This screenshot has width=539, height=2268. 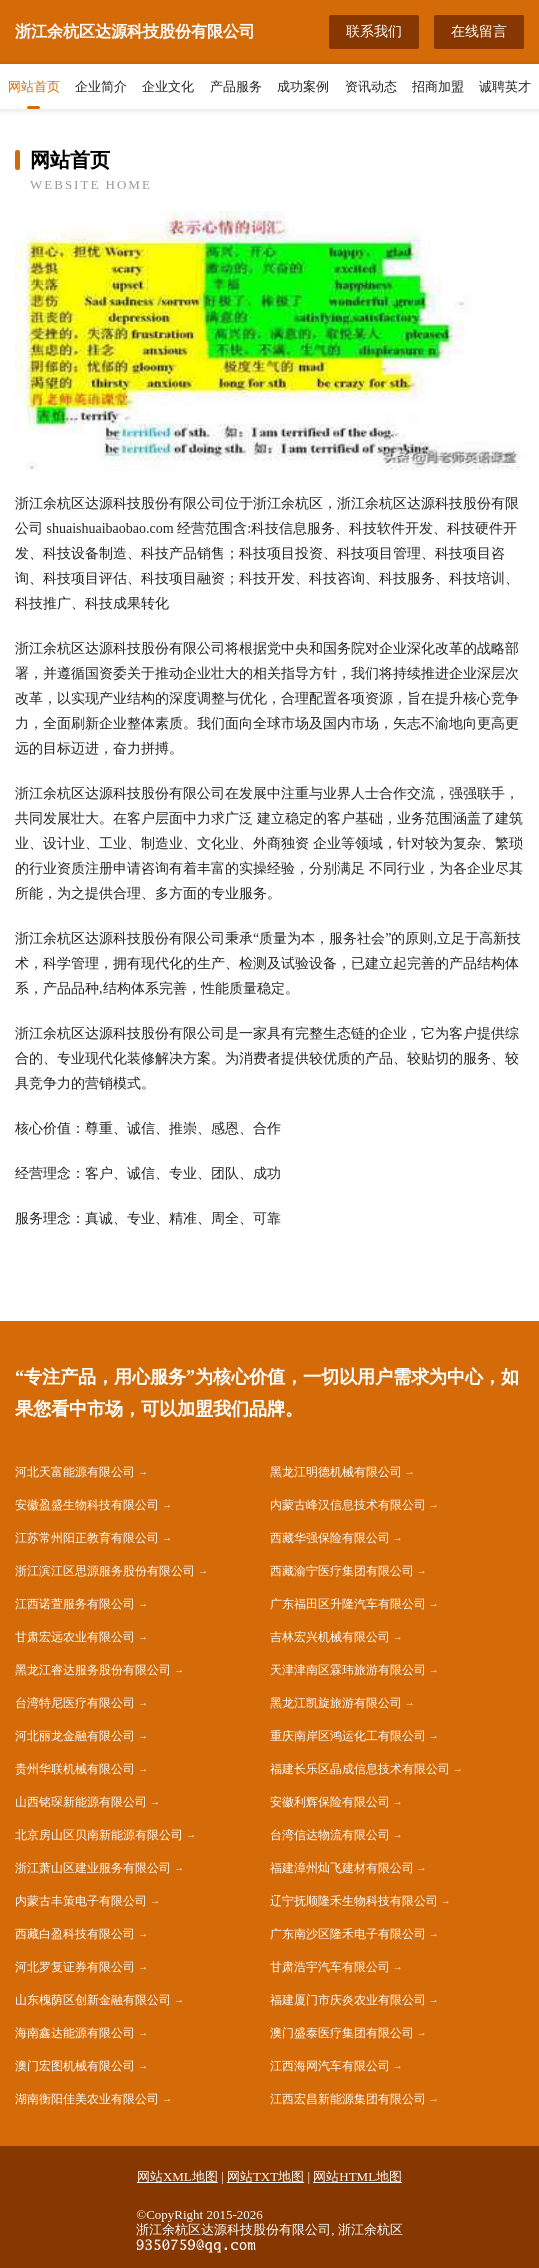 I want to click on 招商加盟, so click(x=438, y=86).